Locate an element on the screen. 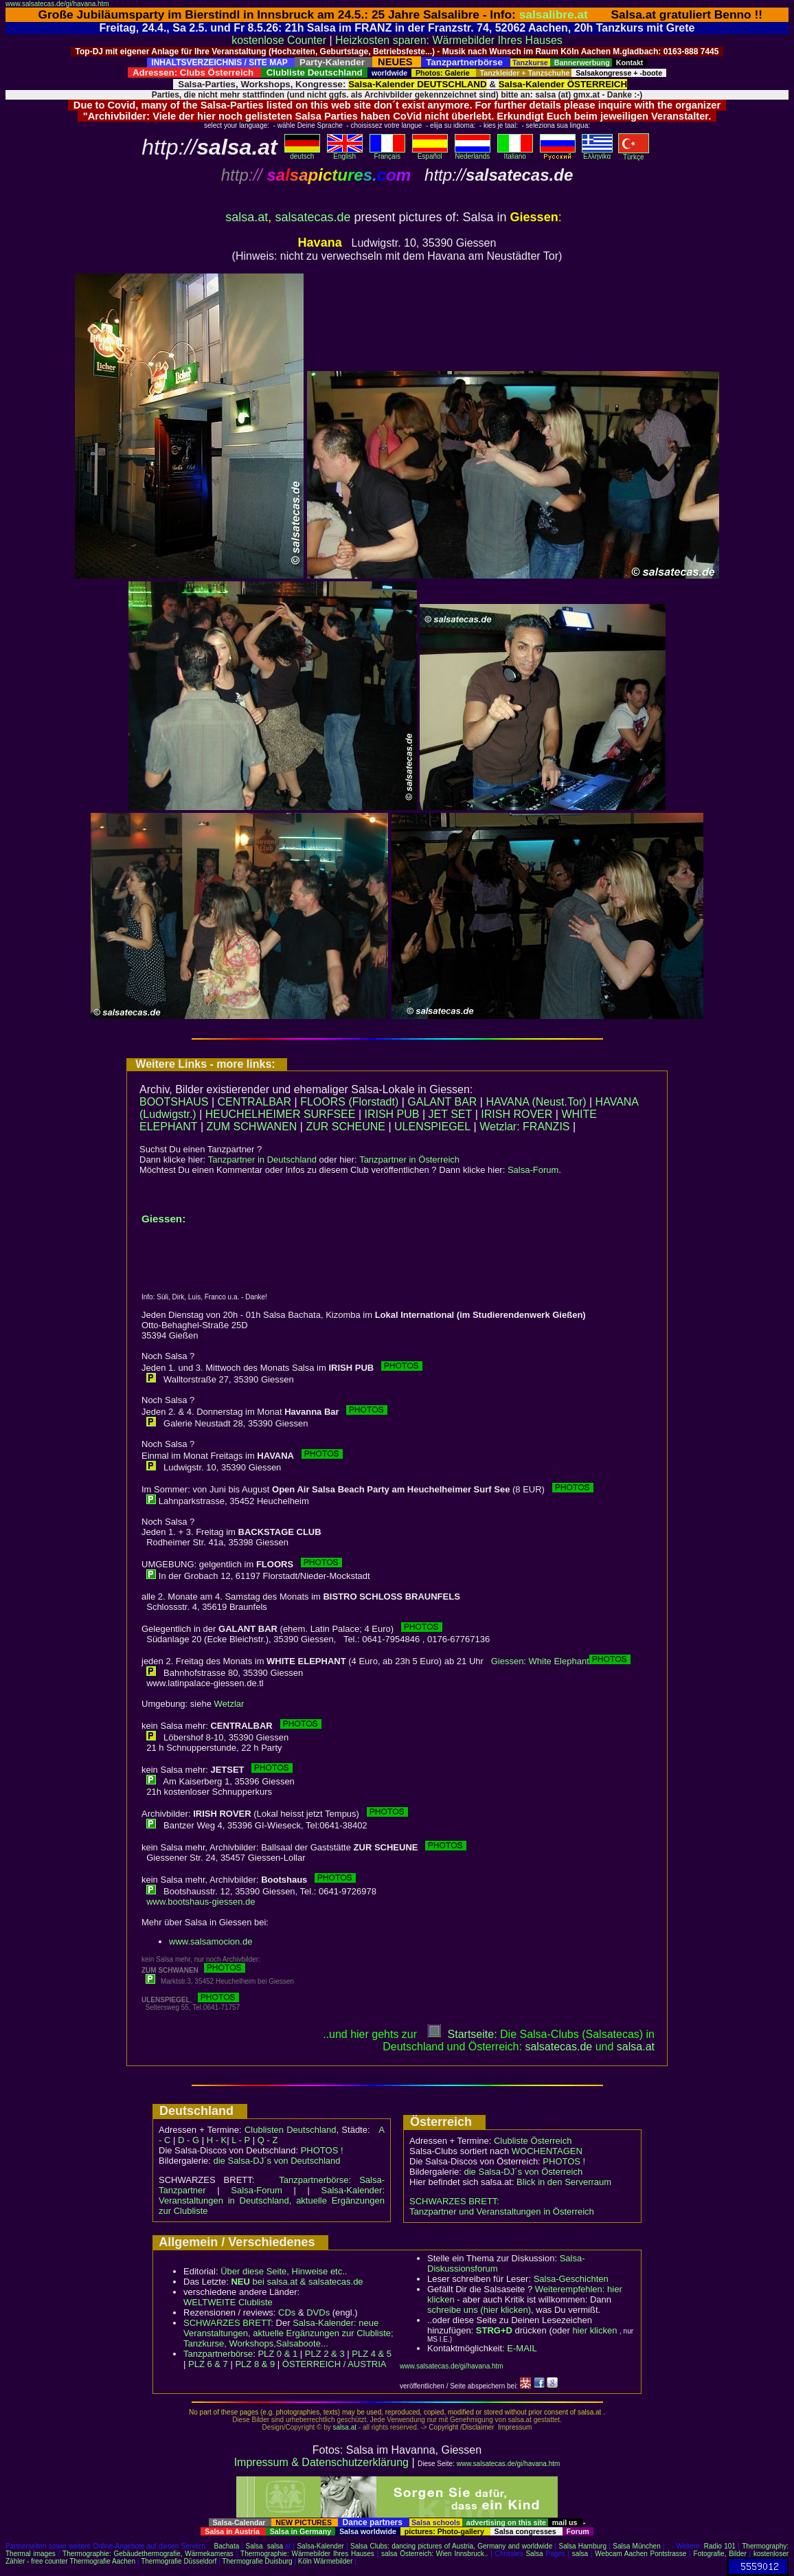 The height and width of the screenshot is (2576, 794). PLZ 4 & 5 is located at coordinates (372, 2354).